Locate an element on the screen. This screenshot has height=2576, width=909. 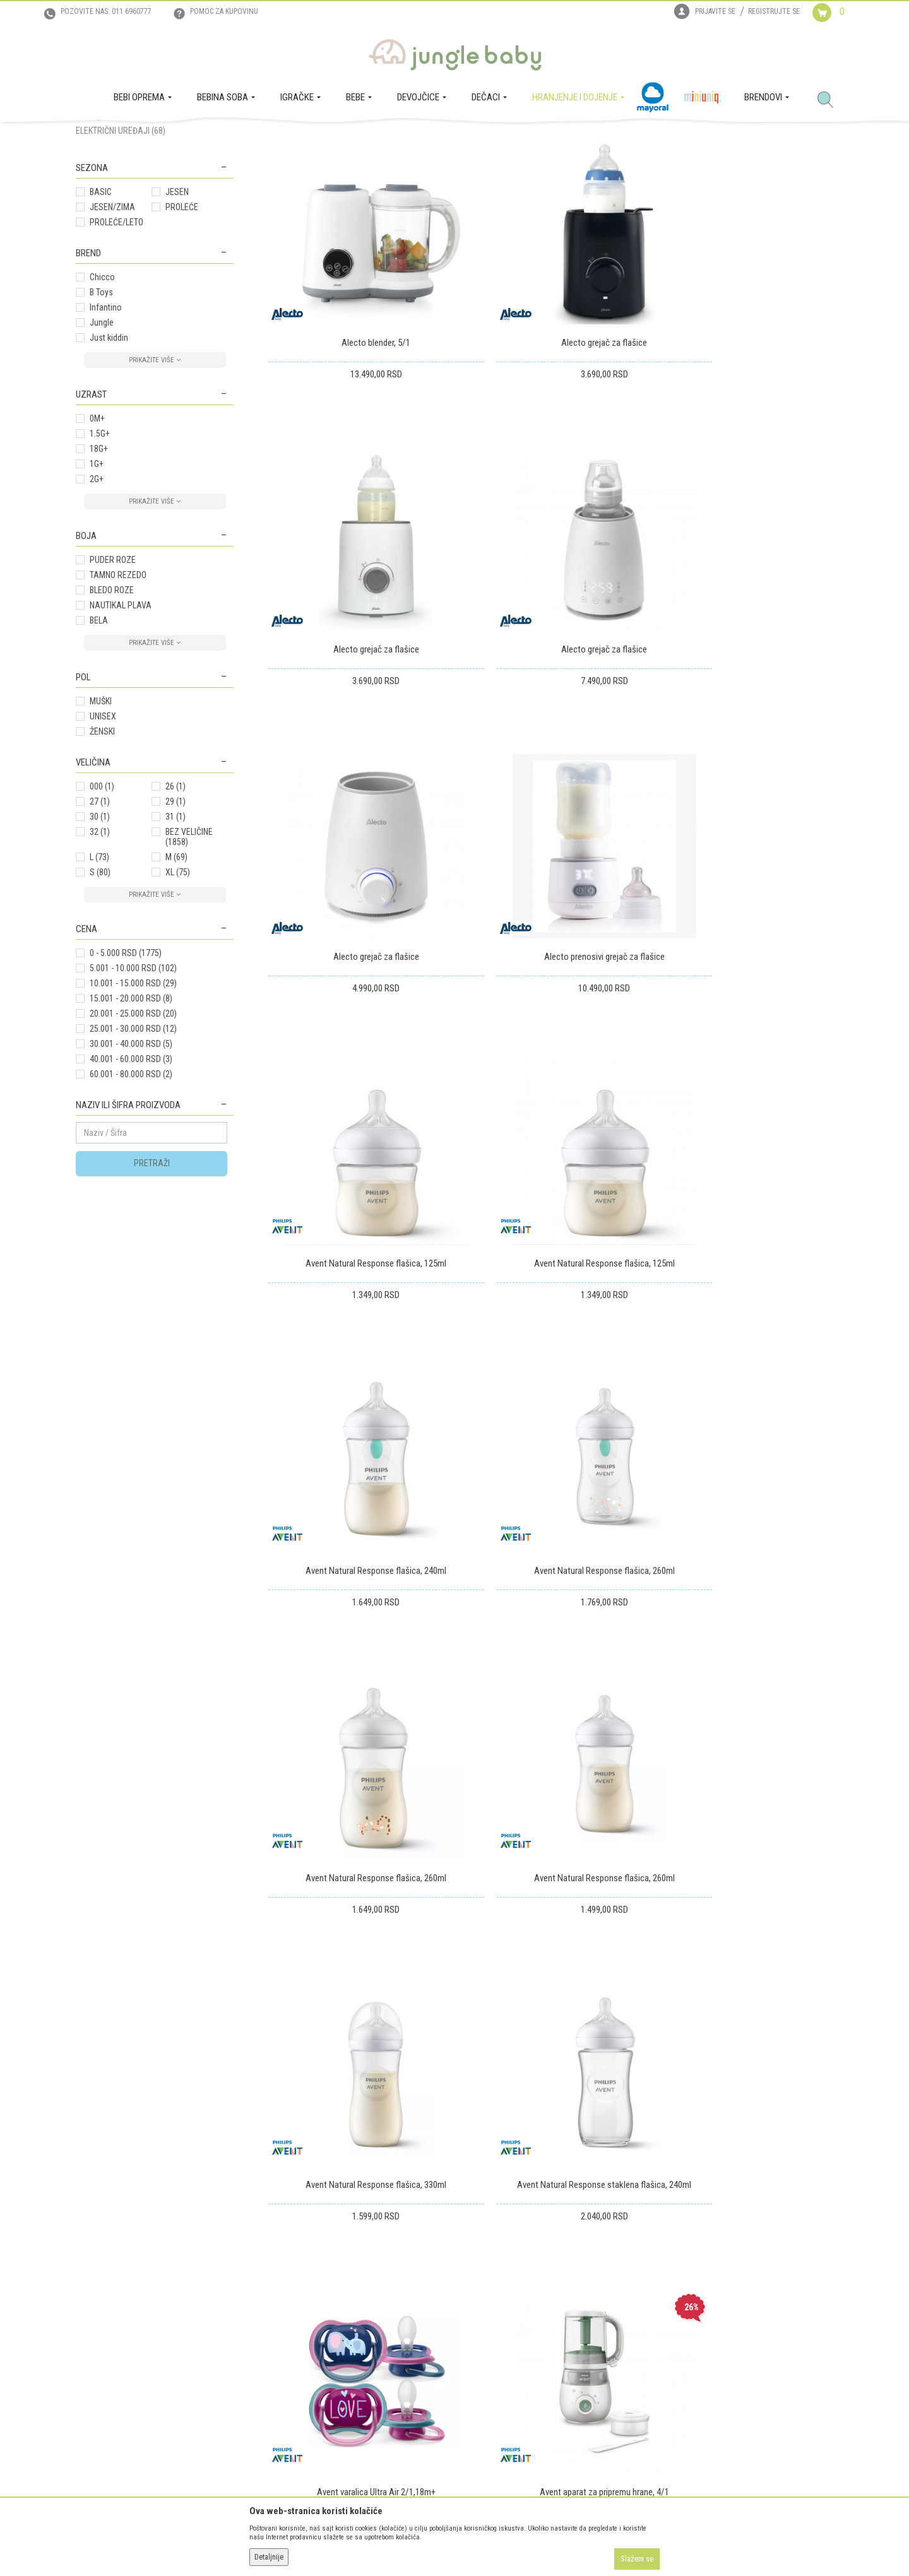
Zaposlenje is located at coordinates (95, 2308).